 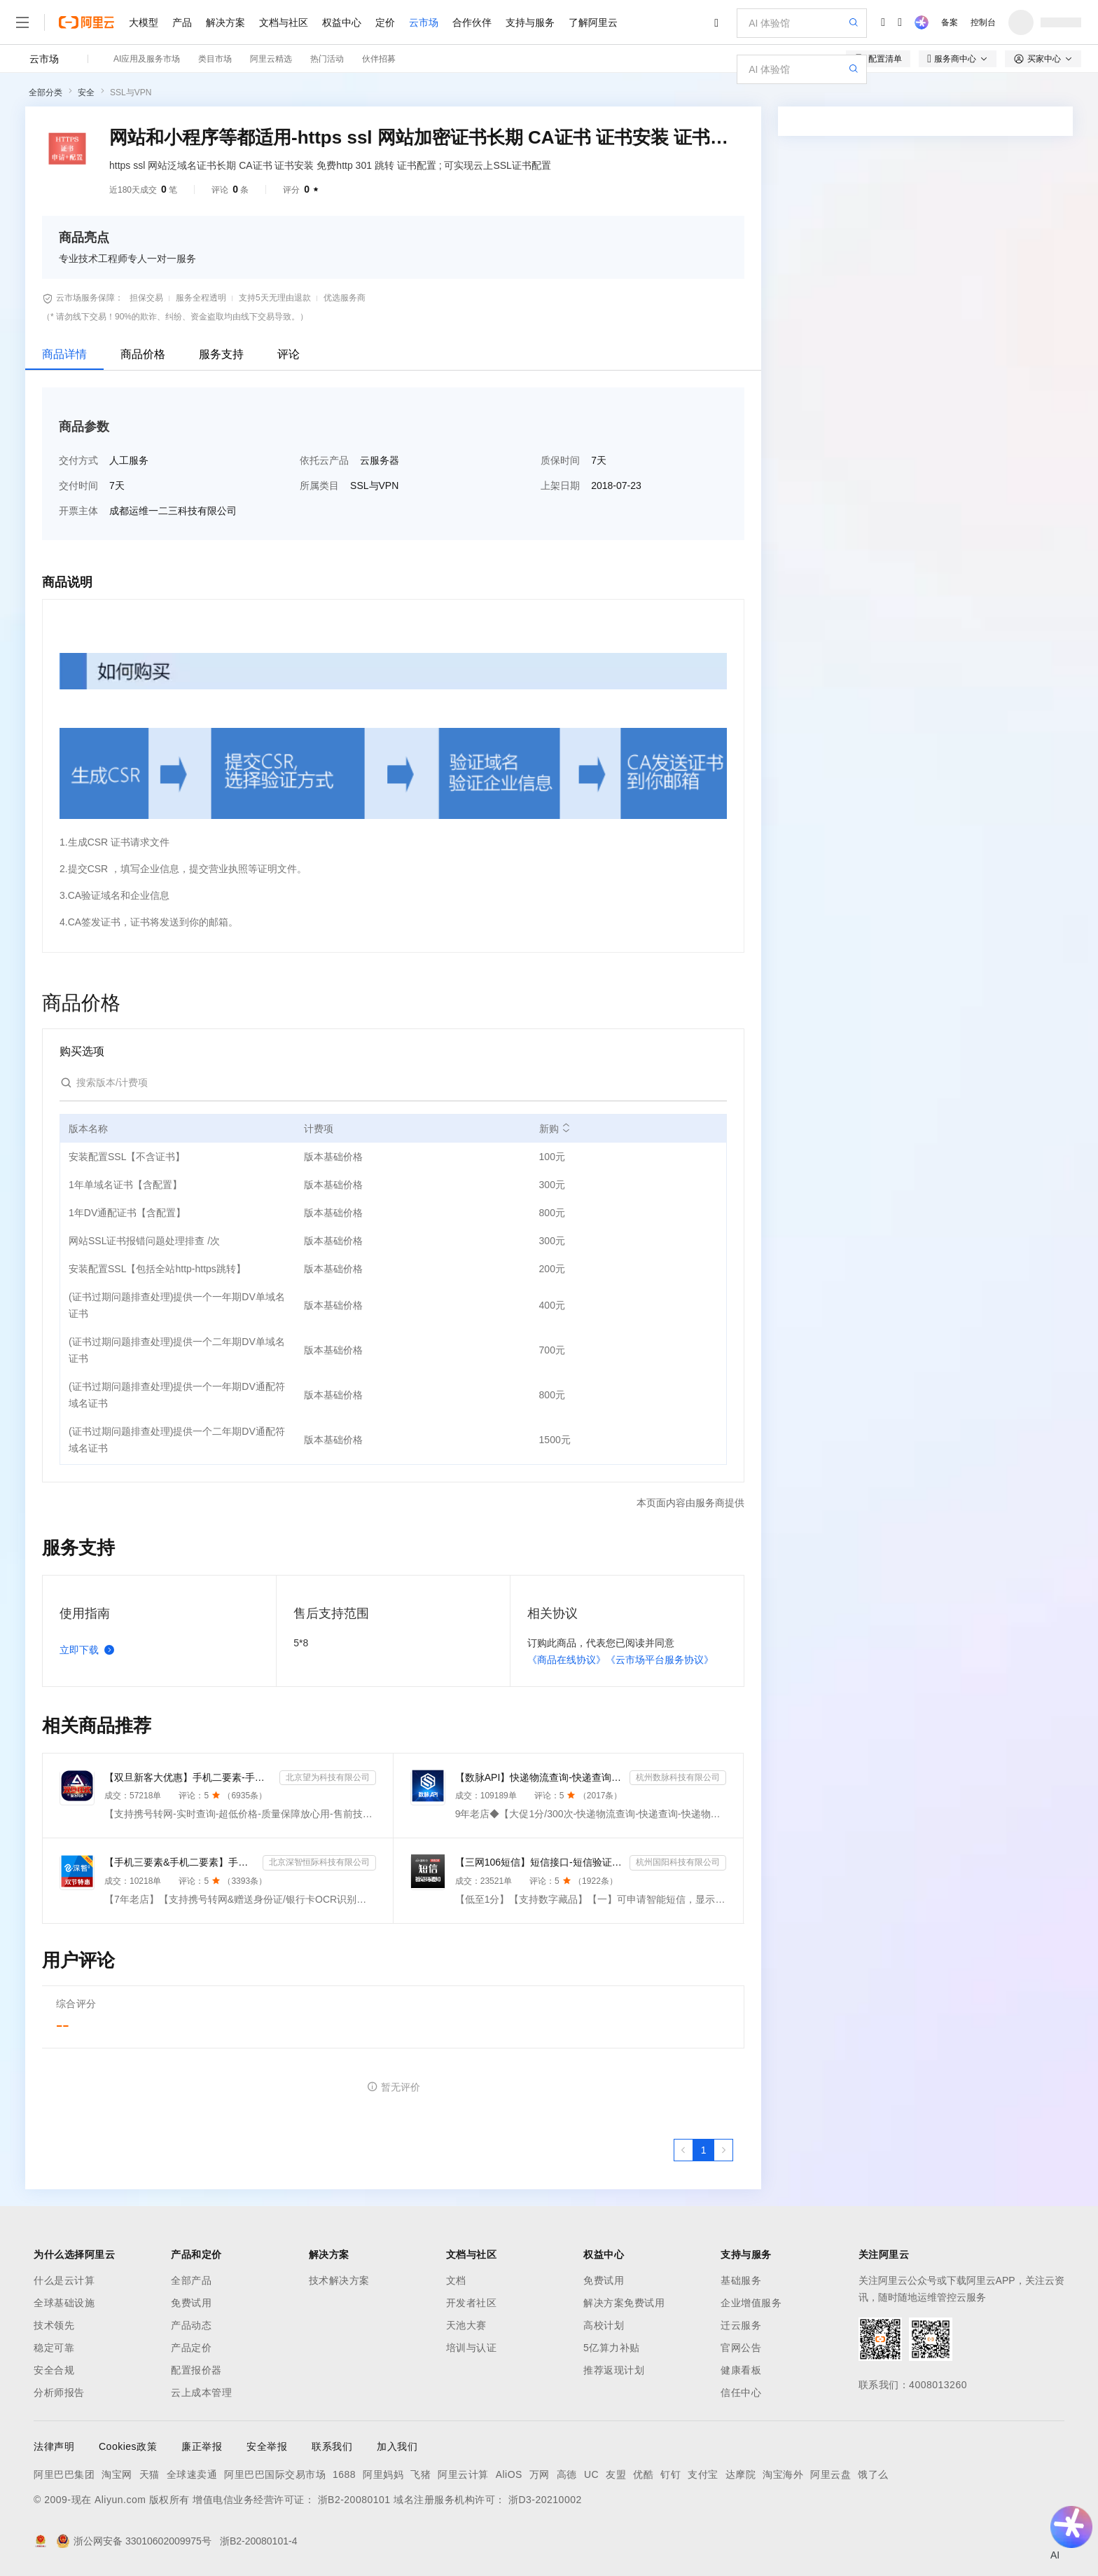 I want to click on AliOS, so click(x=509, y=2474).